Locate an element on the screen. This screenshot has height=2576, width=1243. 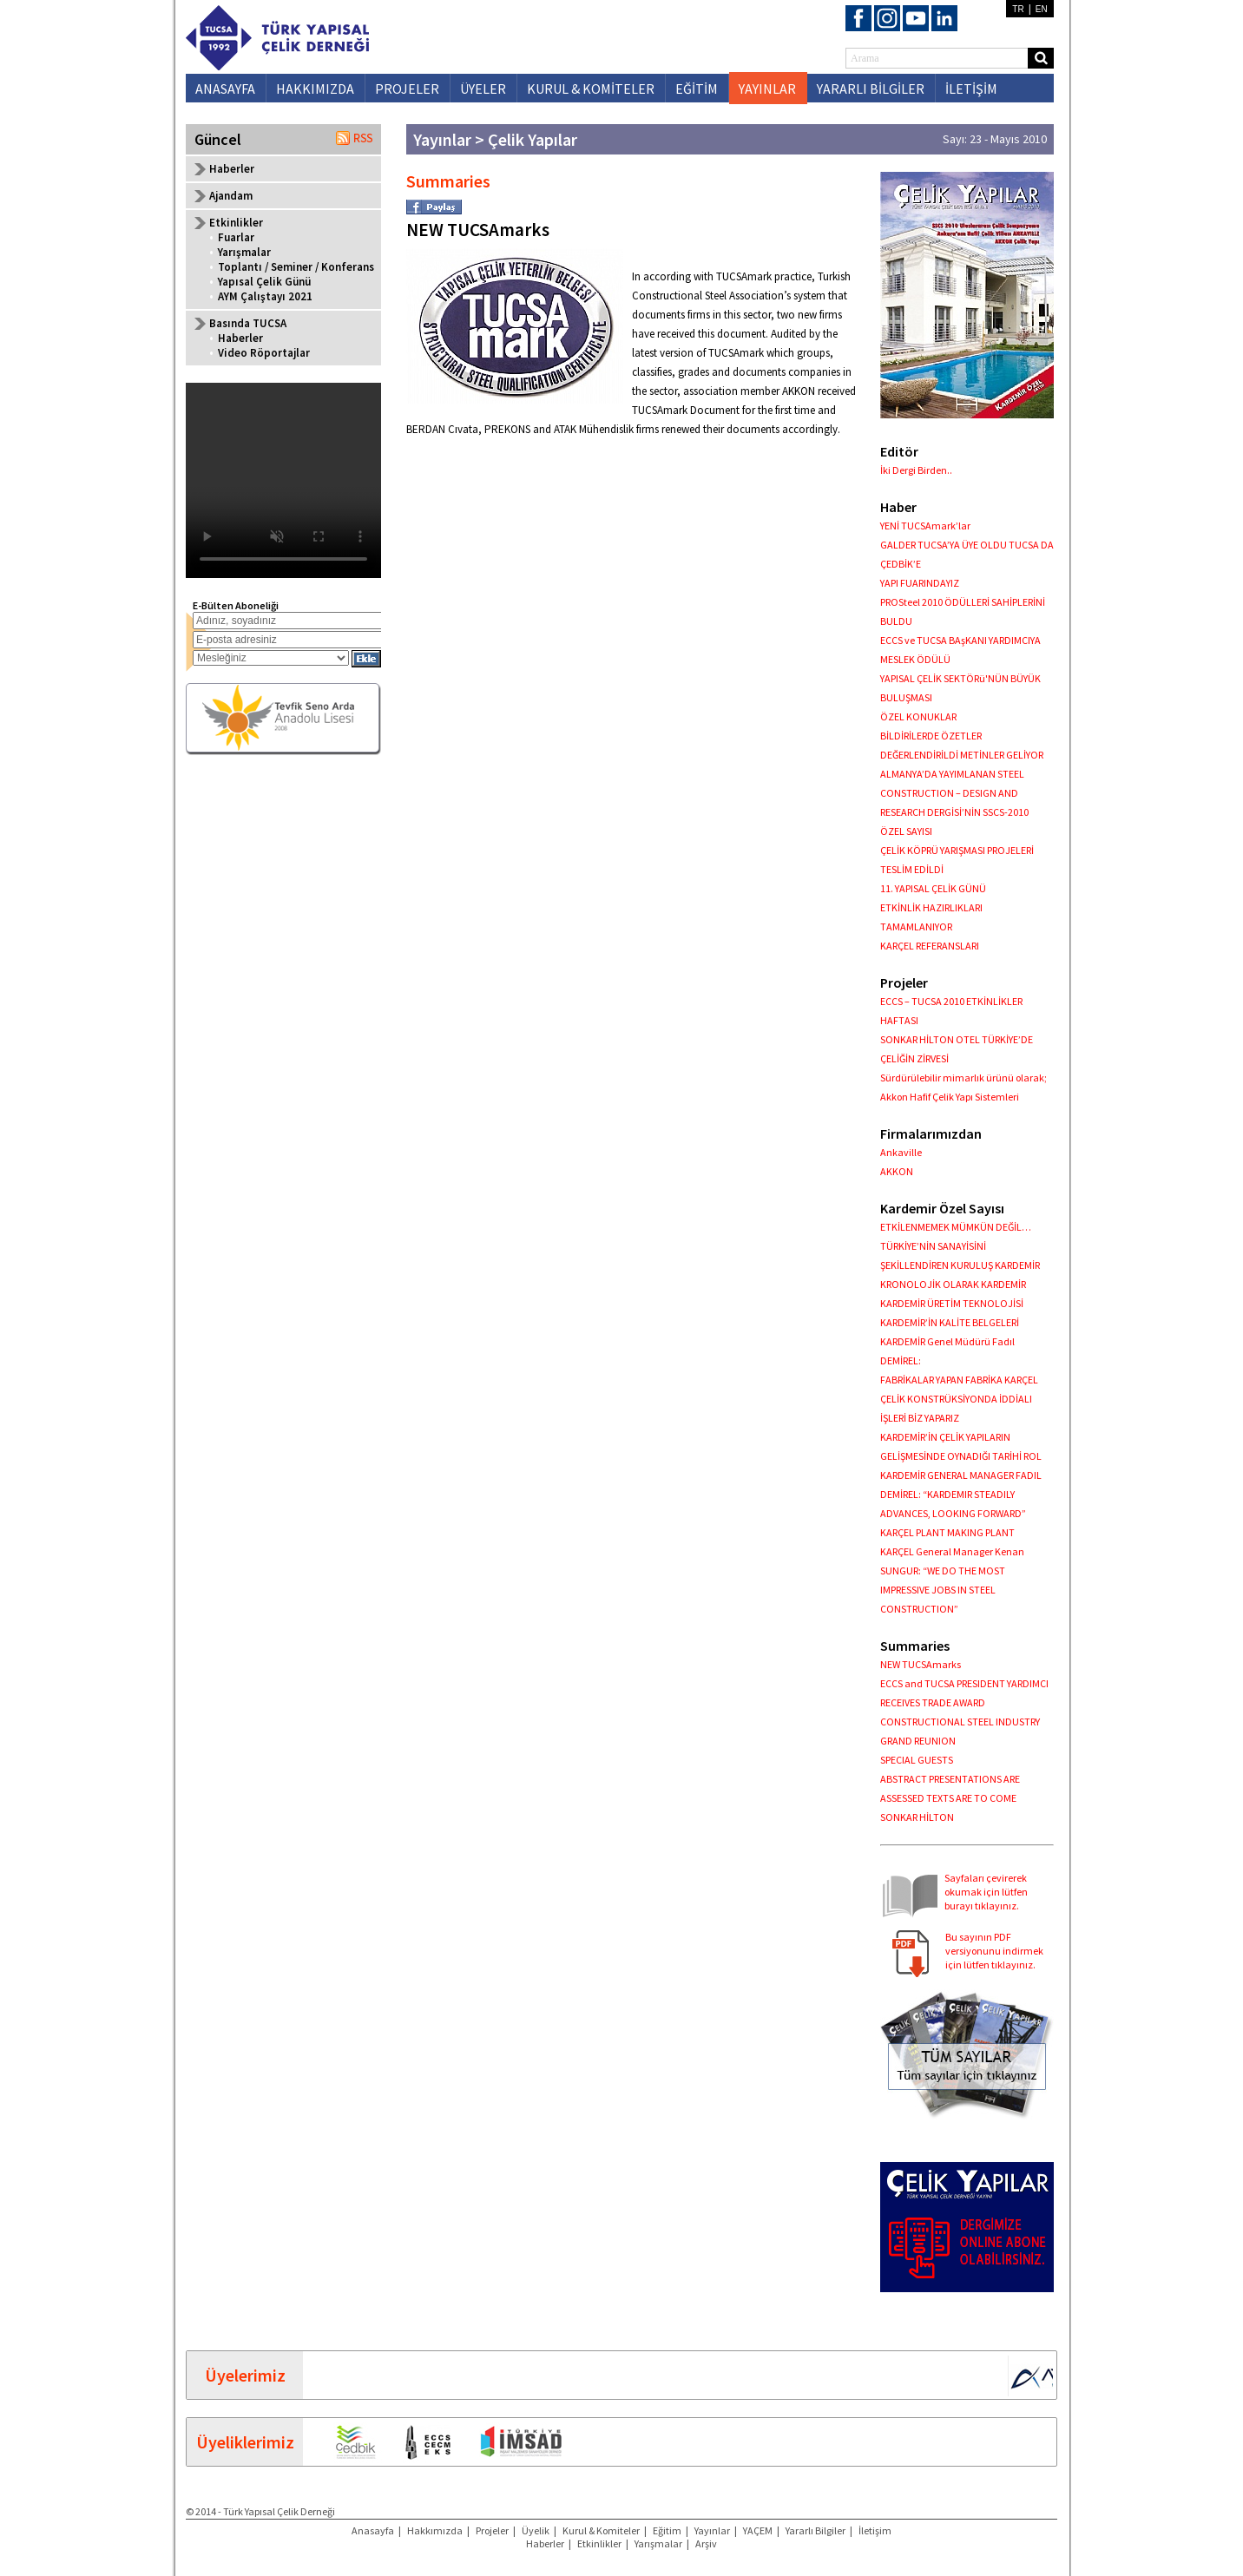
PROJELER is located at coordinates (407, 88).